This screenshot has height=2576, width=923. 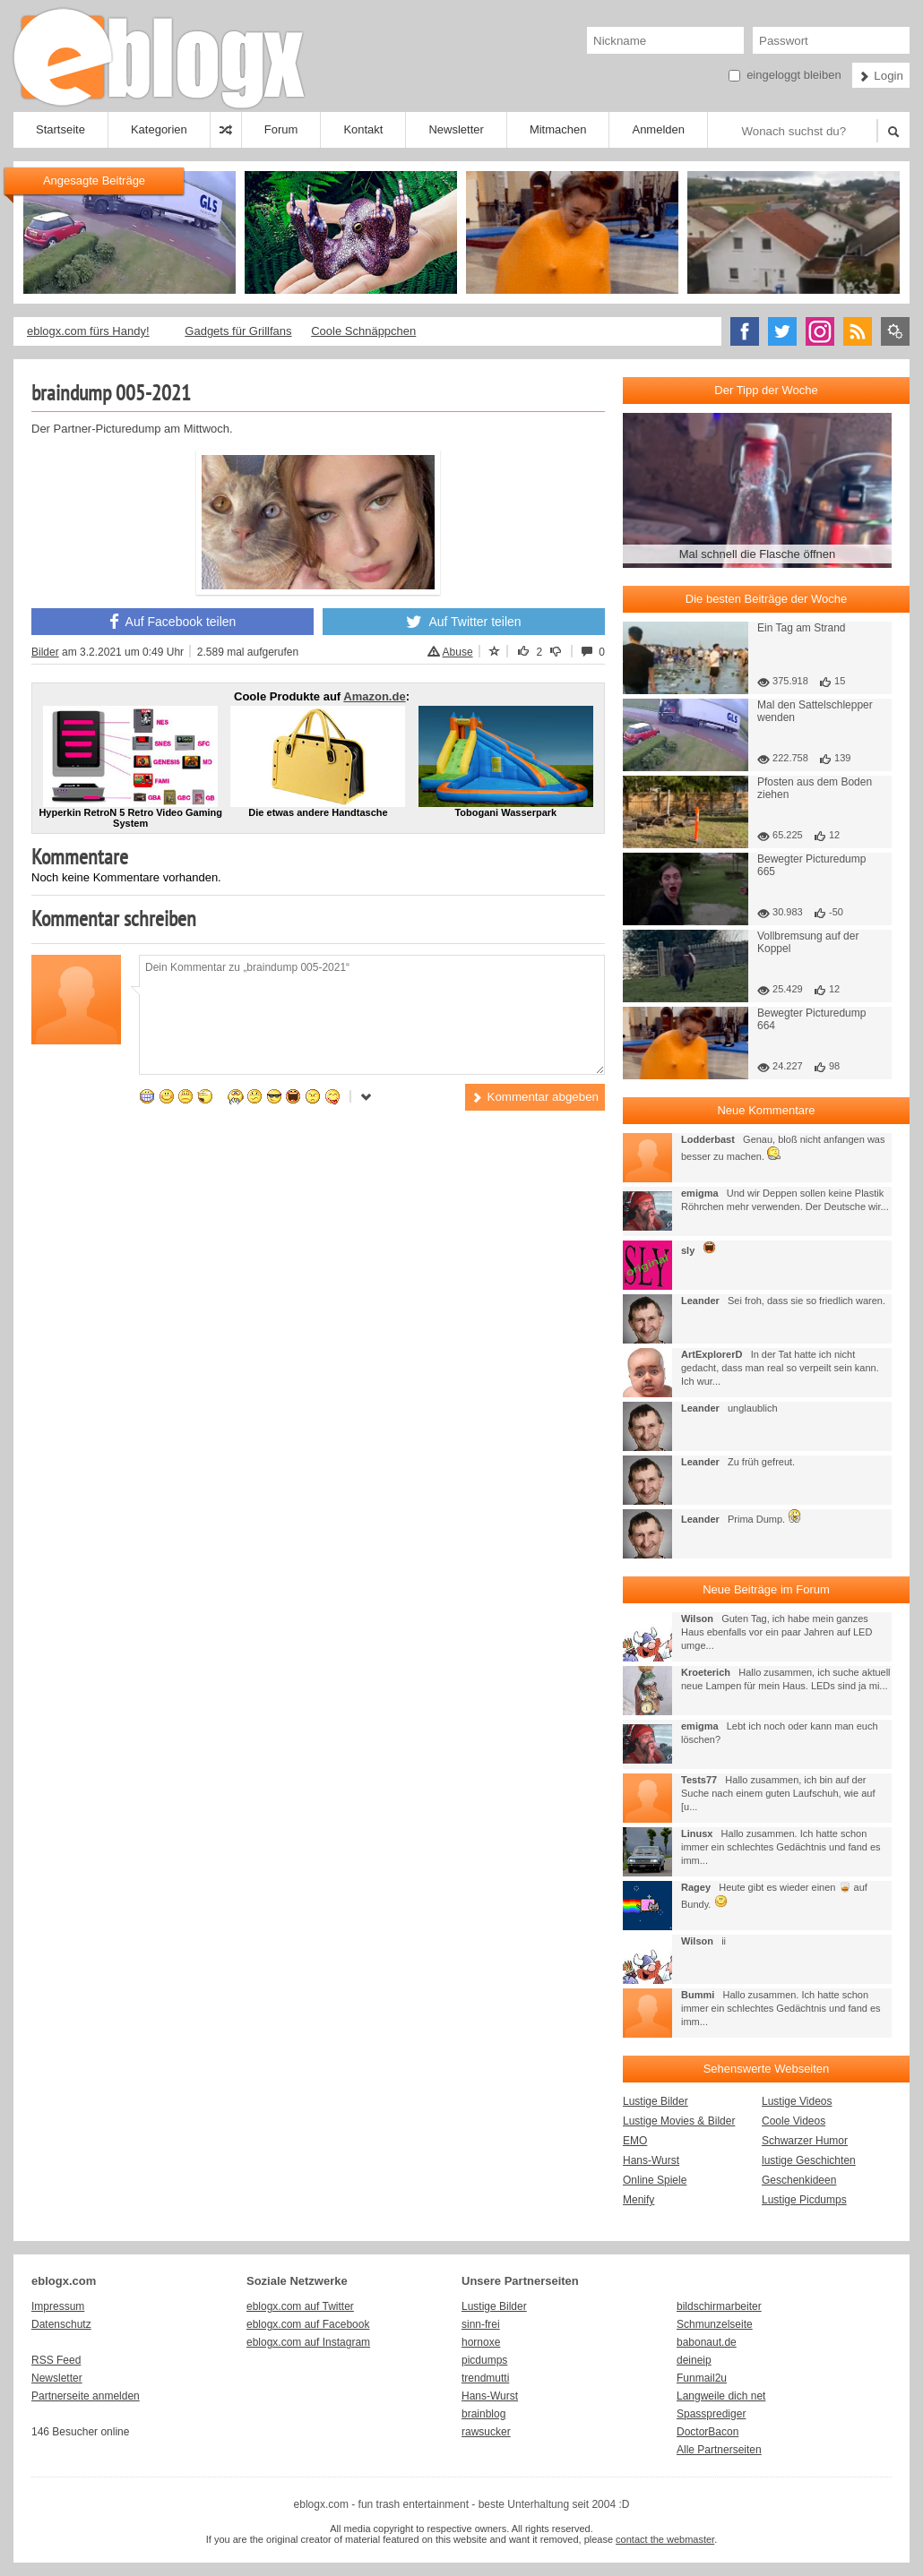 What do you see at coordinates (655, 2101) in the screenshot?
I see `Lustige Bilder` at bounding box center [655, 2101].